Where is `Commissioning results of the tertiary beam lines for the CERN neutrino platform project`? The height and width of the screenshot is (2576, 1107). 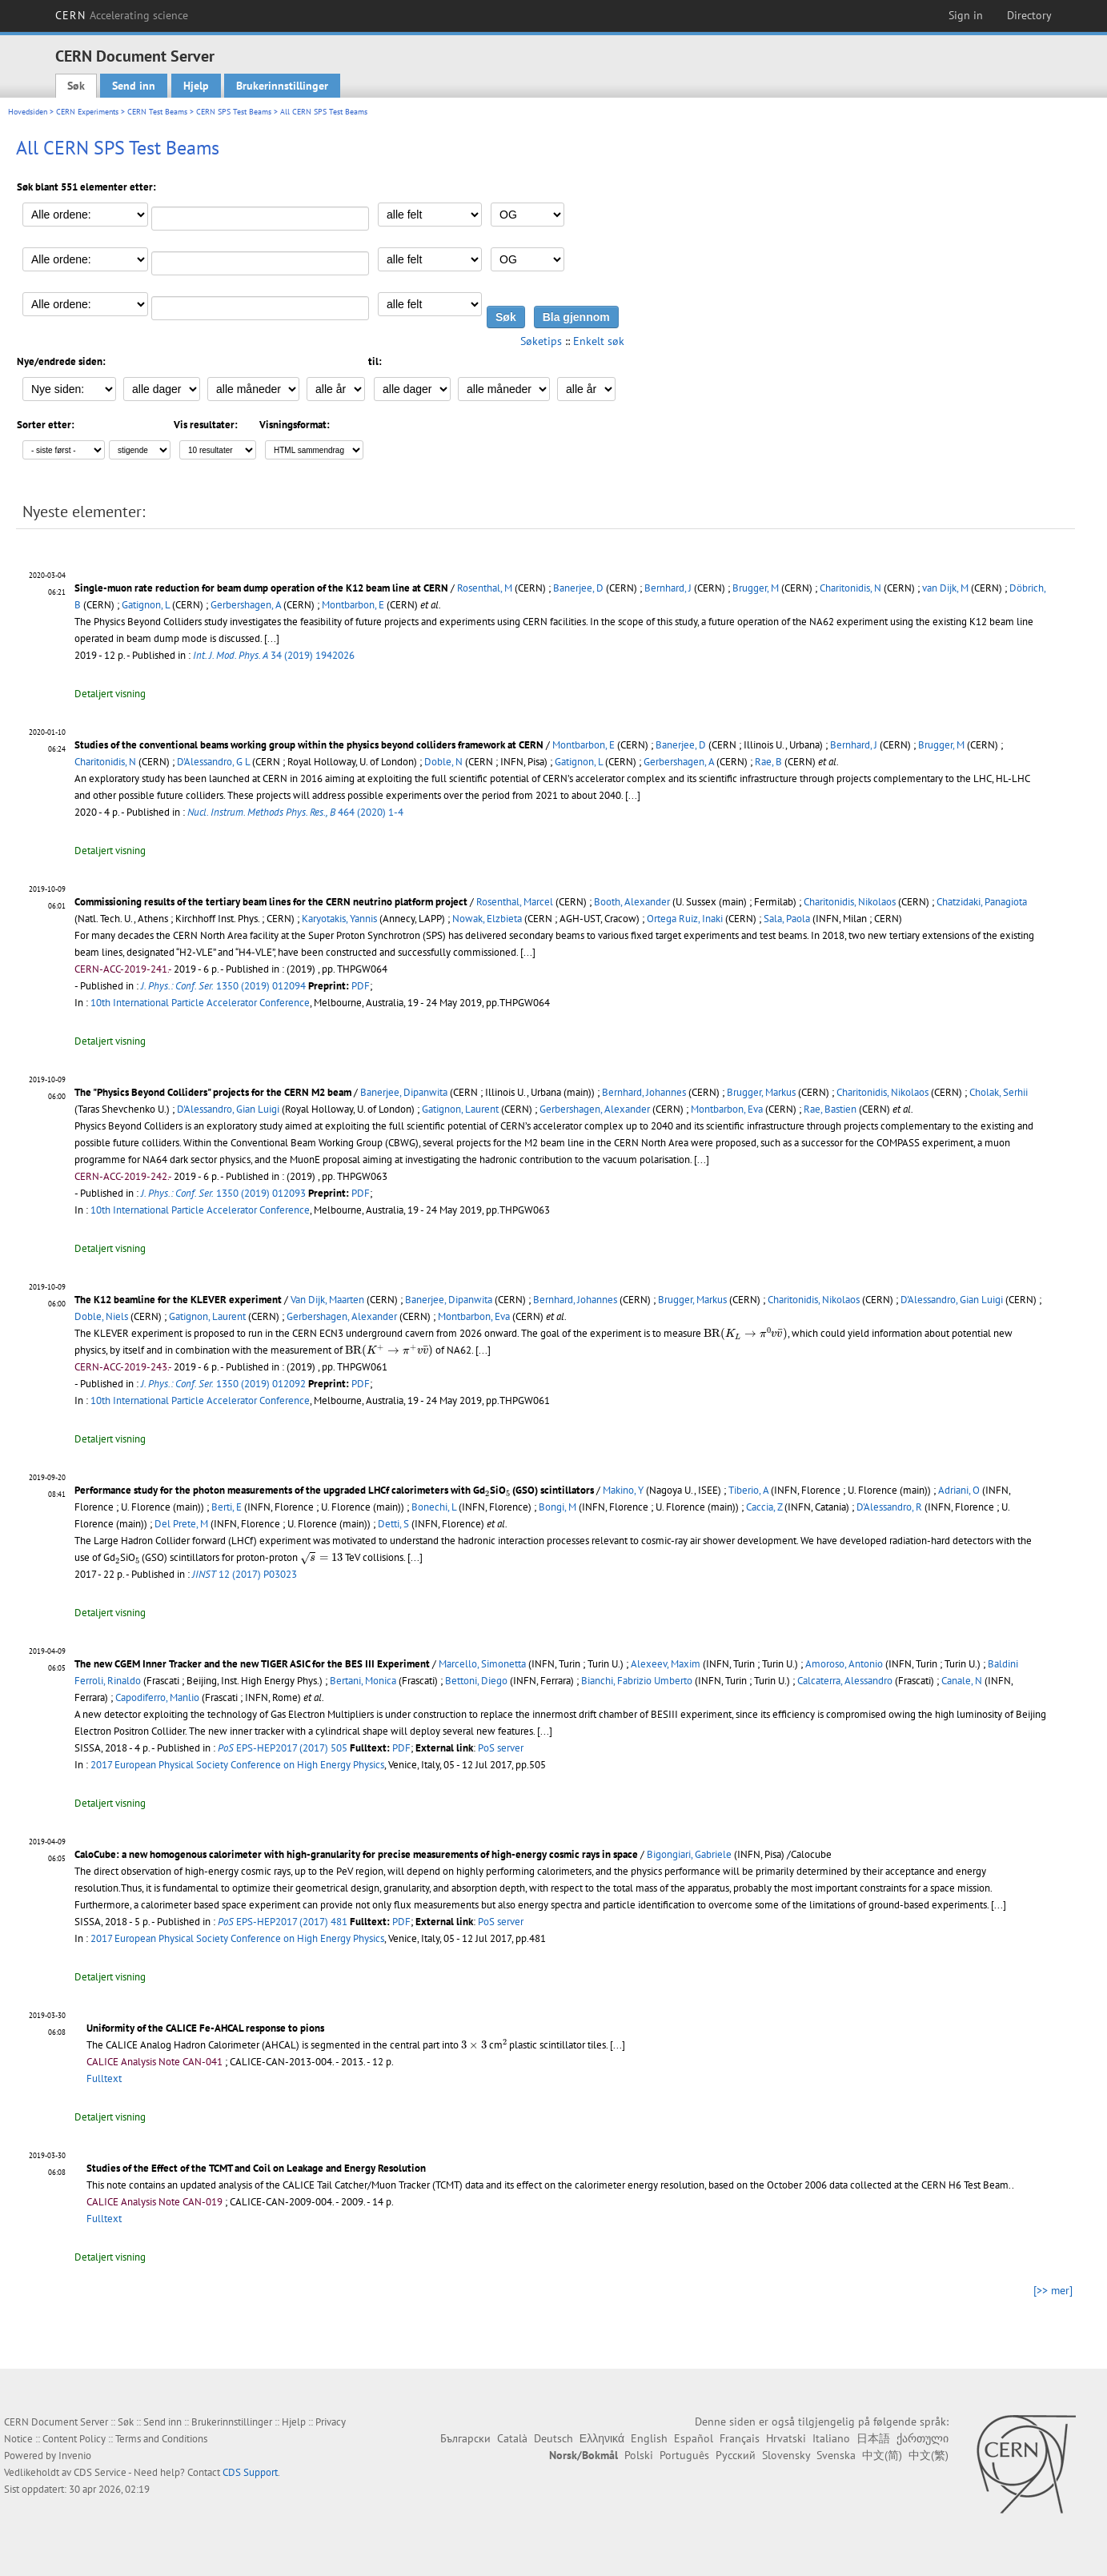
Commissioning results of the tertiary beam lines for the CERN neutrino platform project is located at coordinates (270, 902).